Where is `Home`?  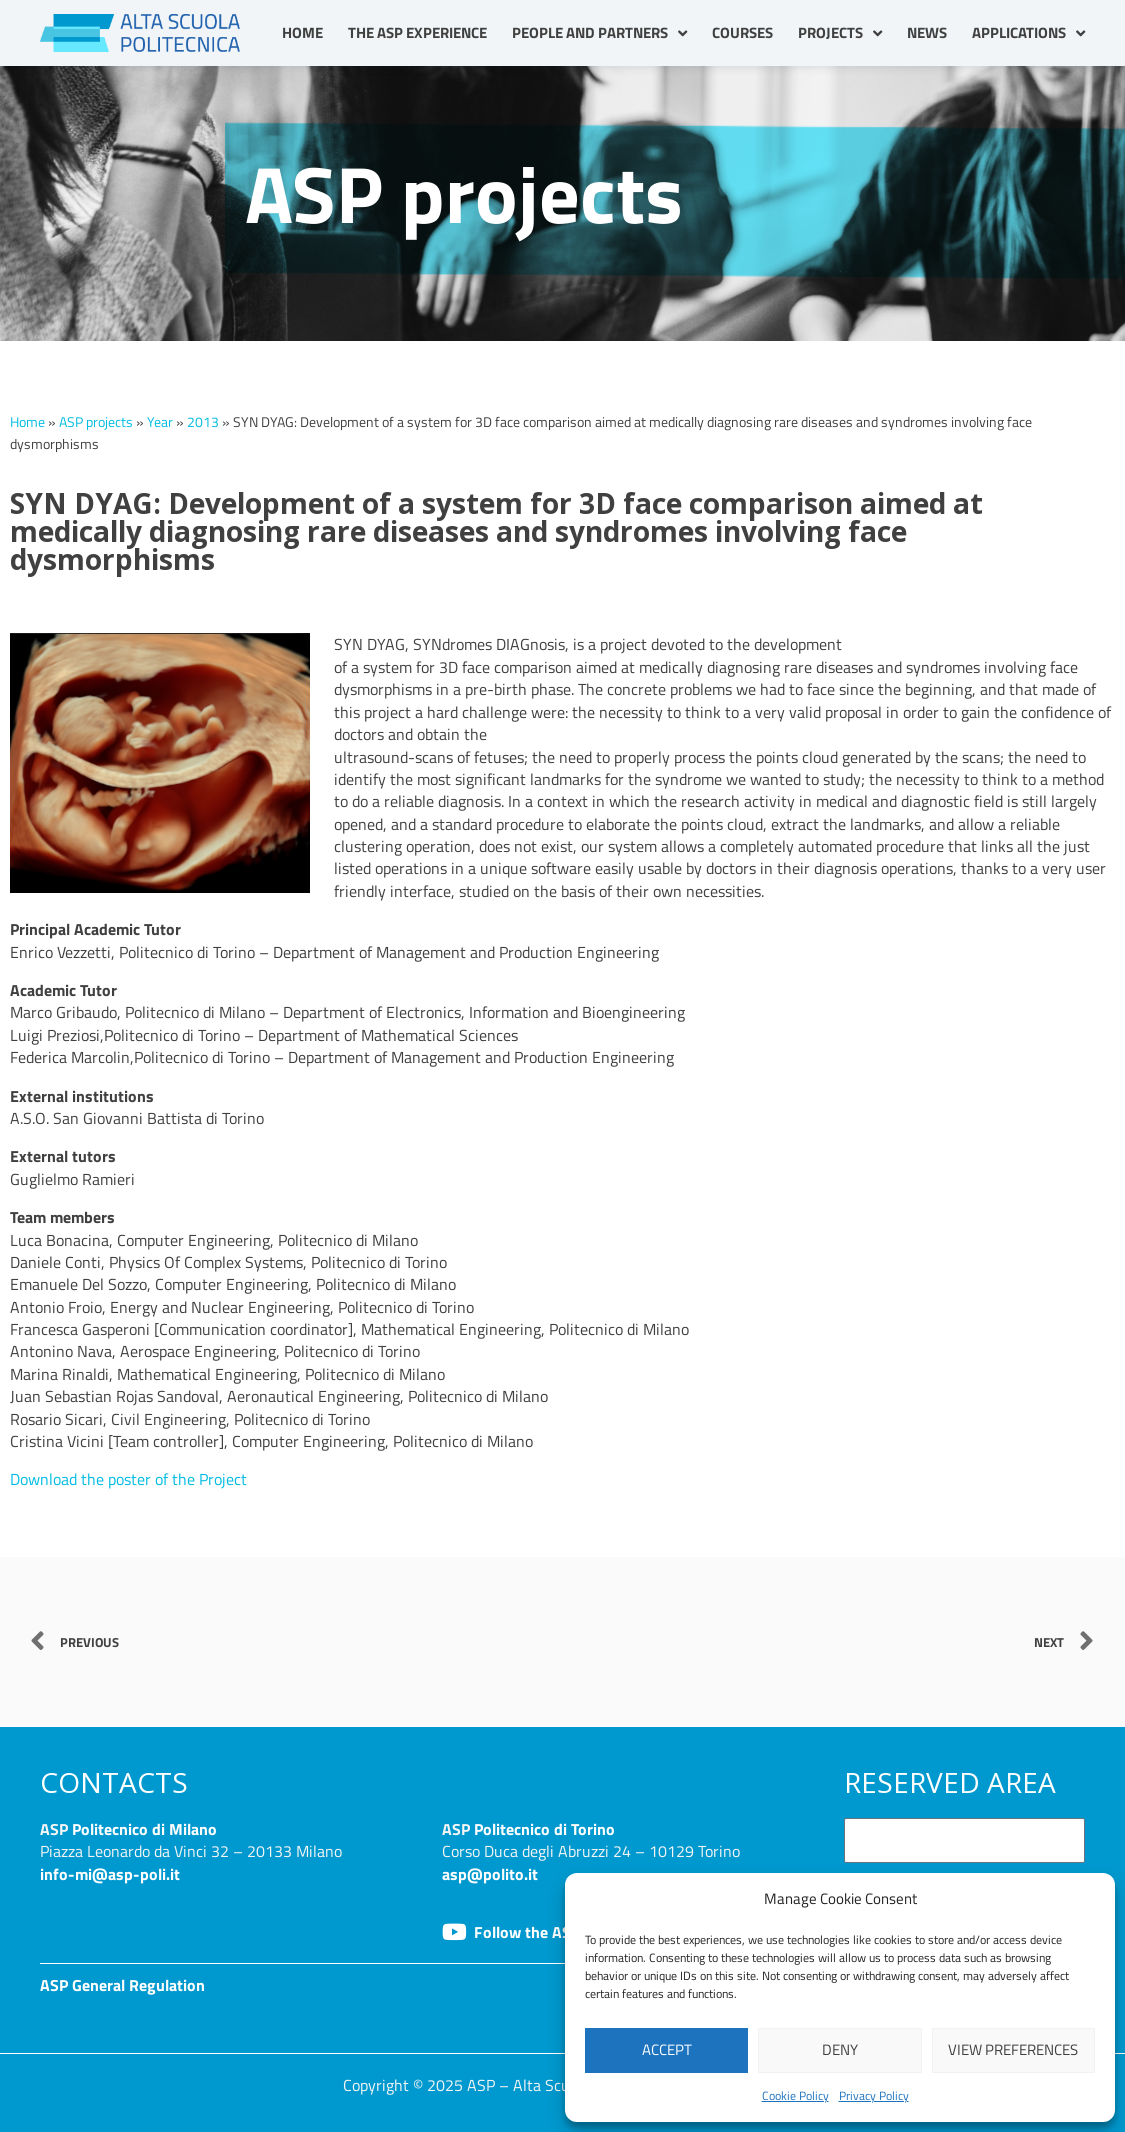 Home is located at coordinates (302, 32).